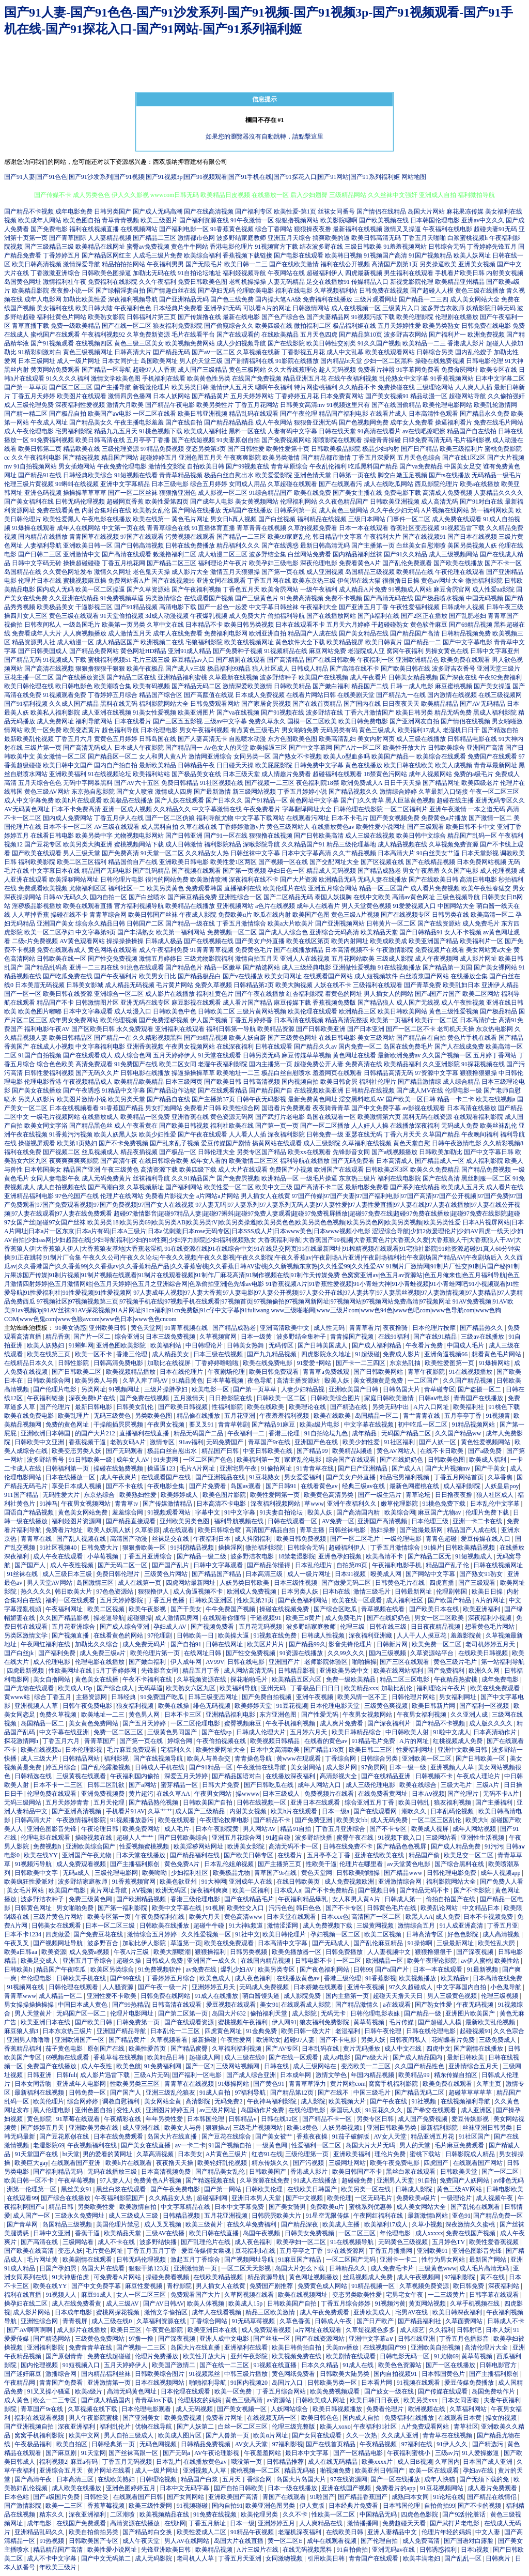 Image resolution: width=529 pixels, height=2576 pixels. What do you see at coordinates (275, 906) in the screenshot?
I see `a色片在线视频` at bounding box center [275, 906].